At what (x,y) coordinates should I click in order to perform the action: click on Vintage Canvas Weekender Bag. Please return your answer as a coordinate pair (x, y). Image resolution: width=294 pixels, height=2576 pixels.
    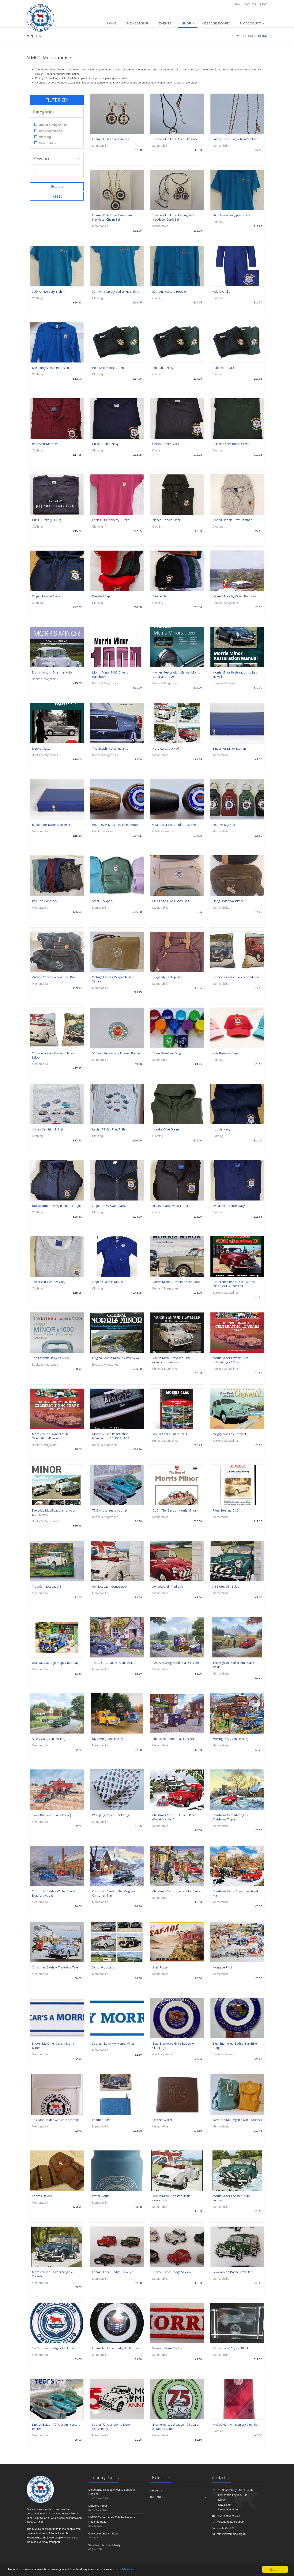
    Looking at the image, I should click on (53, 977).